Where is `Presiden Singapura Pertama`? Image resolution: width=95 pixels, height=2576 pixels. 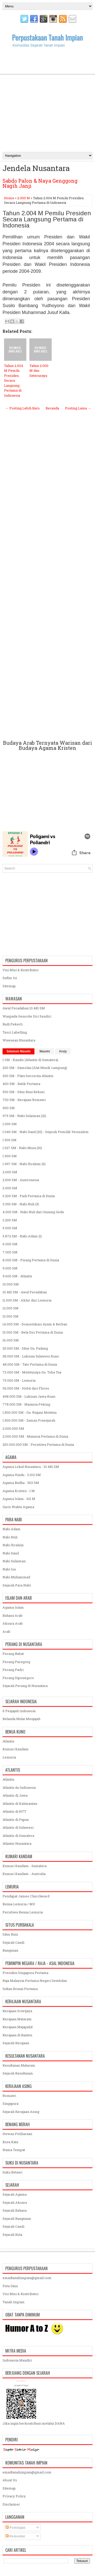 Presiden Singapura Pertama is located at coordinates (25, 1972).